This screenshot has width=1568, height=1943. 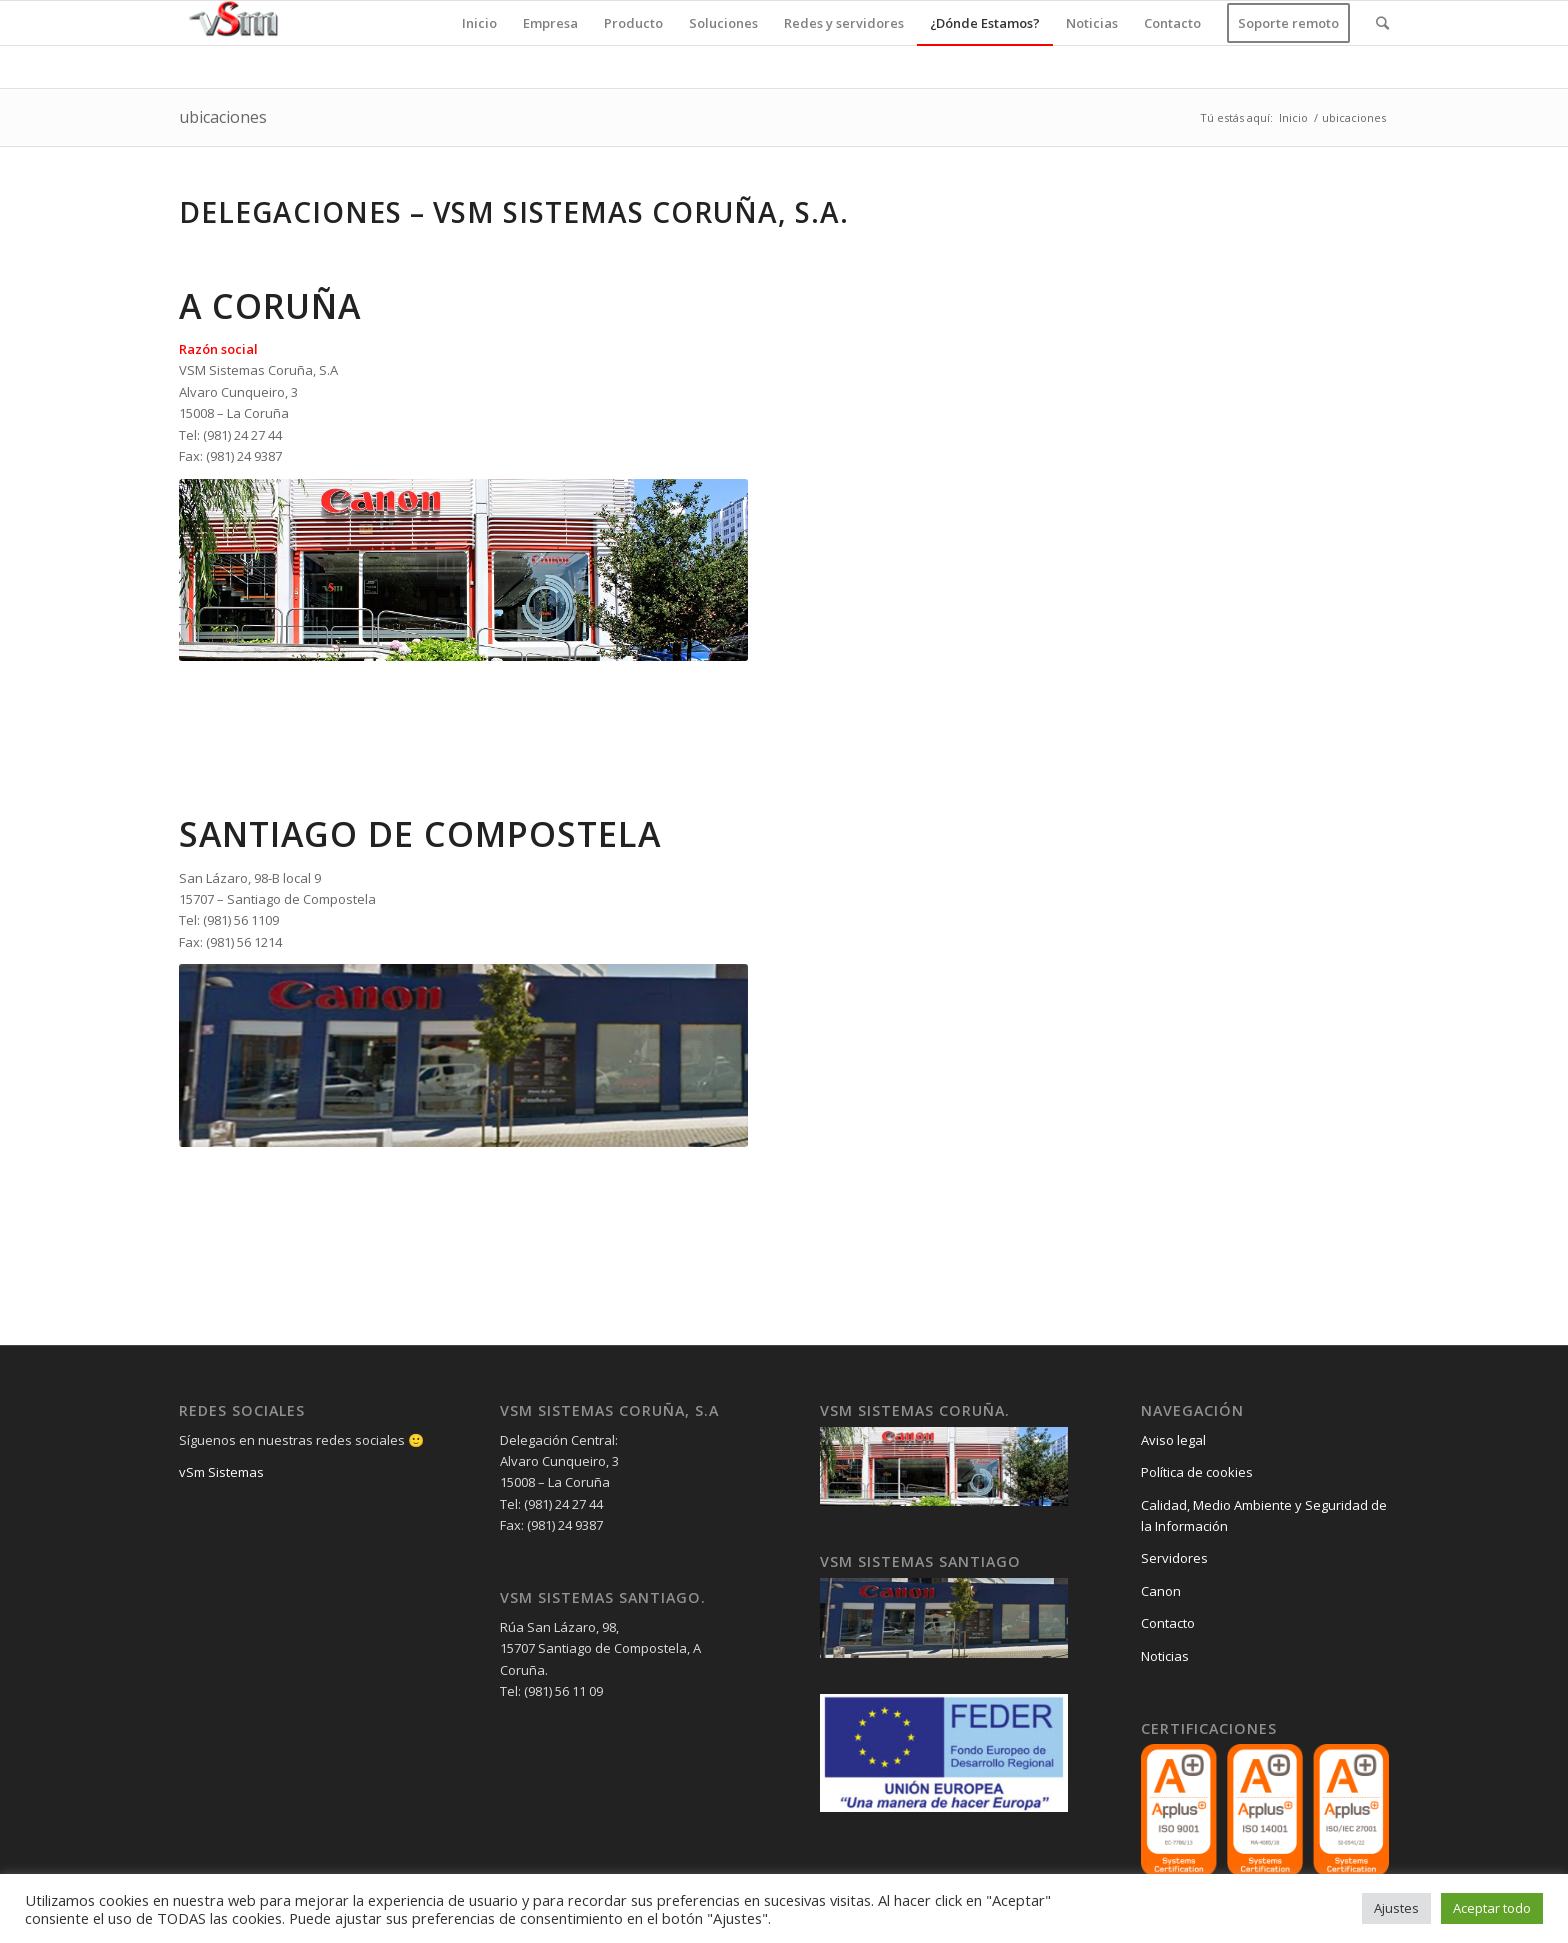 What do you see at coordinates (1161, 1591) in the screenshot?
I see `Canon` at bounding box center [1161, 1591].